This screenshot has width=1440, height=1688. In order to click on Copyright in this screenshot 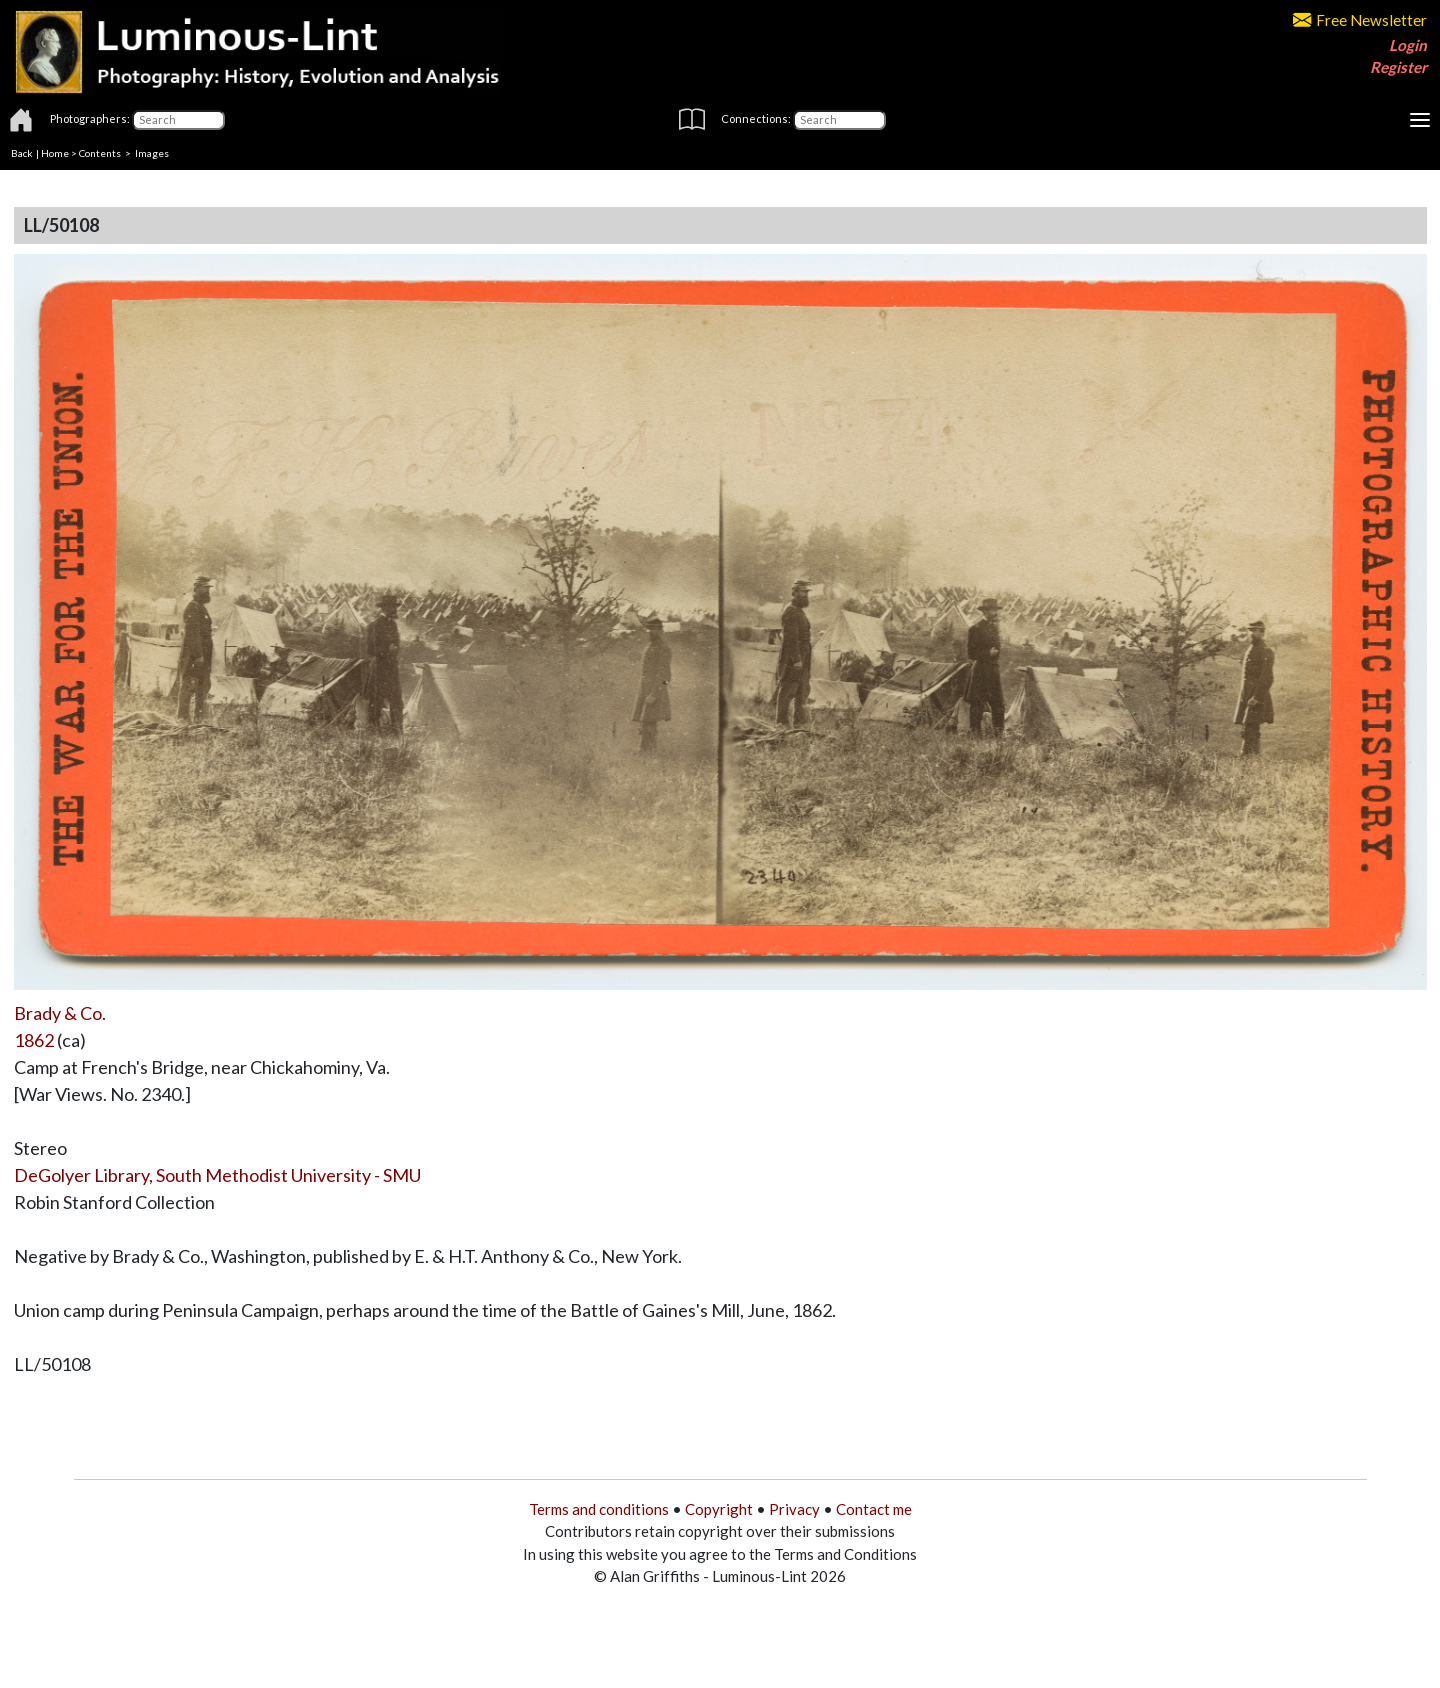, I will do `click(719, 1509)`.